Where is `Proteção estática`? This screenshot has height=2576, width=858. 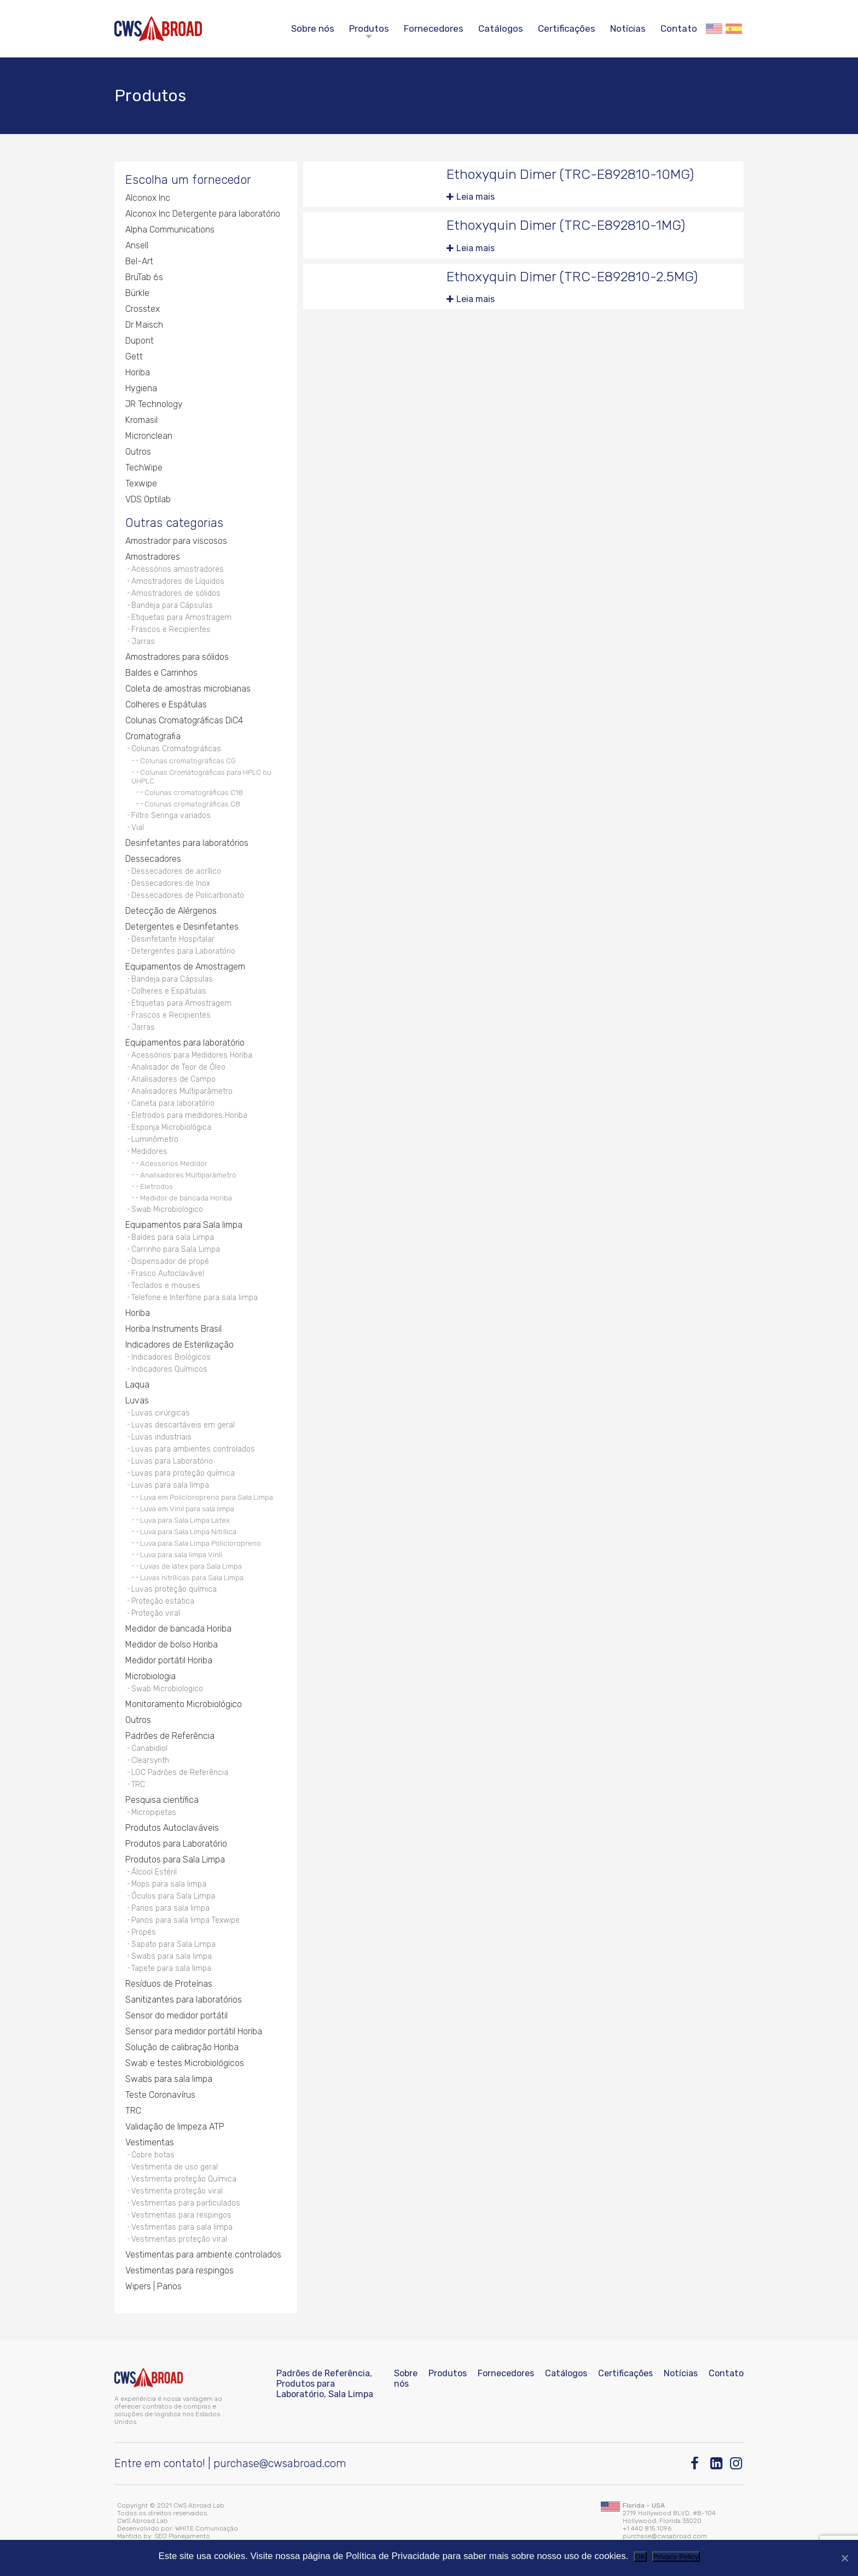 Proteção estática is located at coordinates (162, 1601).